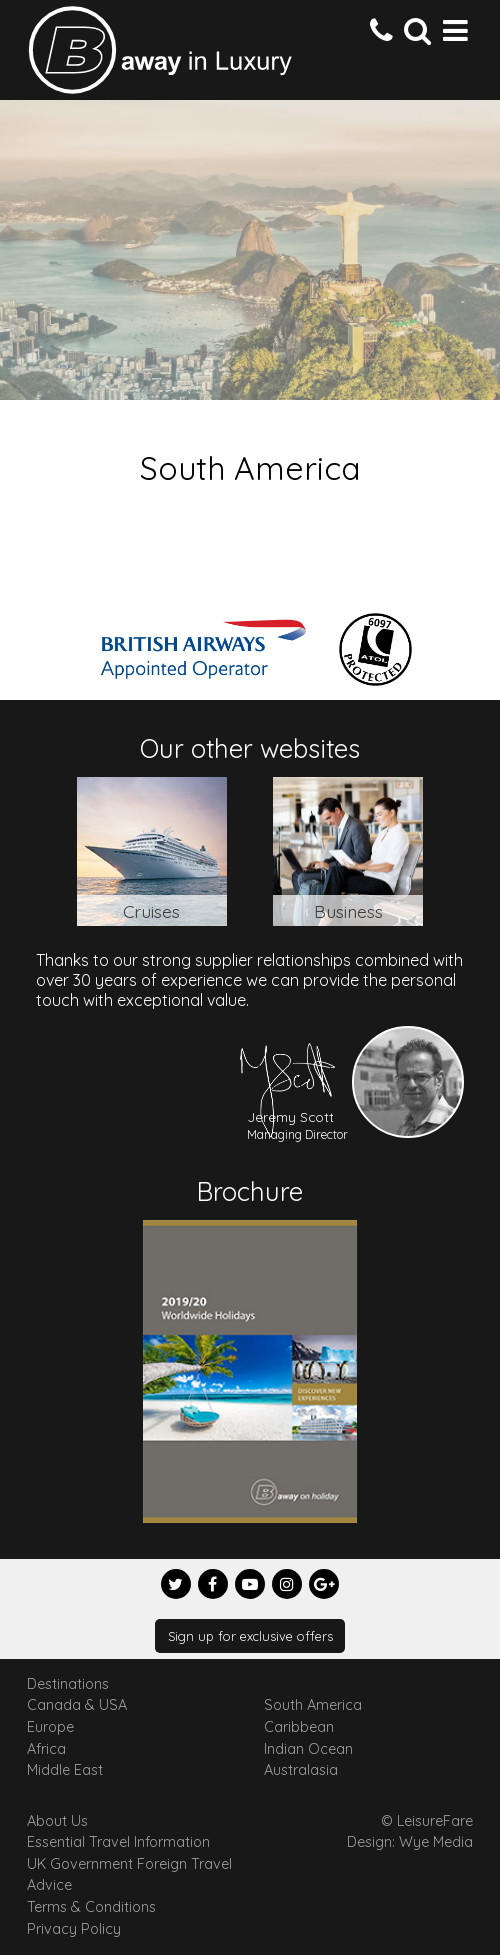 This screenshot has width=500, height=1955. Describe the element at coordinates (77, 1705) in the screenshot. I see `Canada & USA` at that location.